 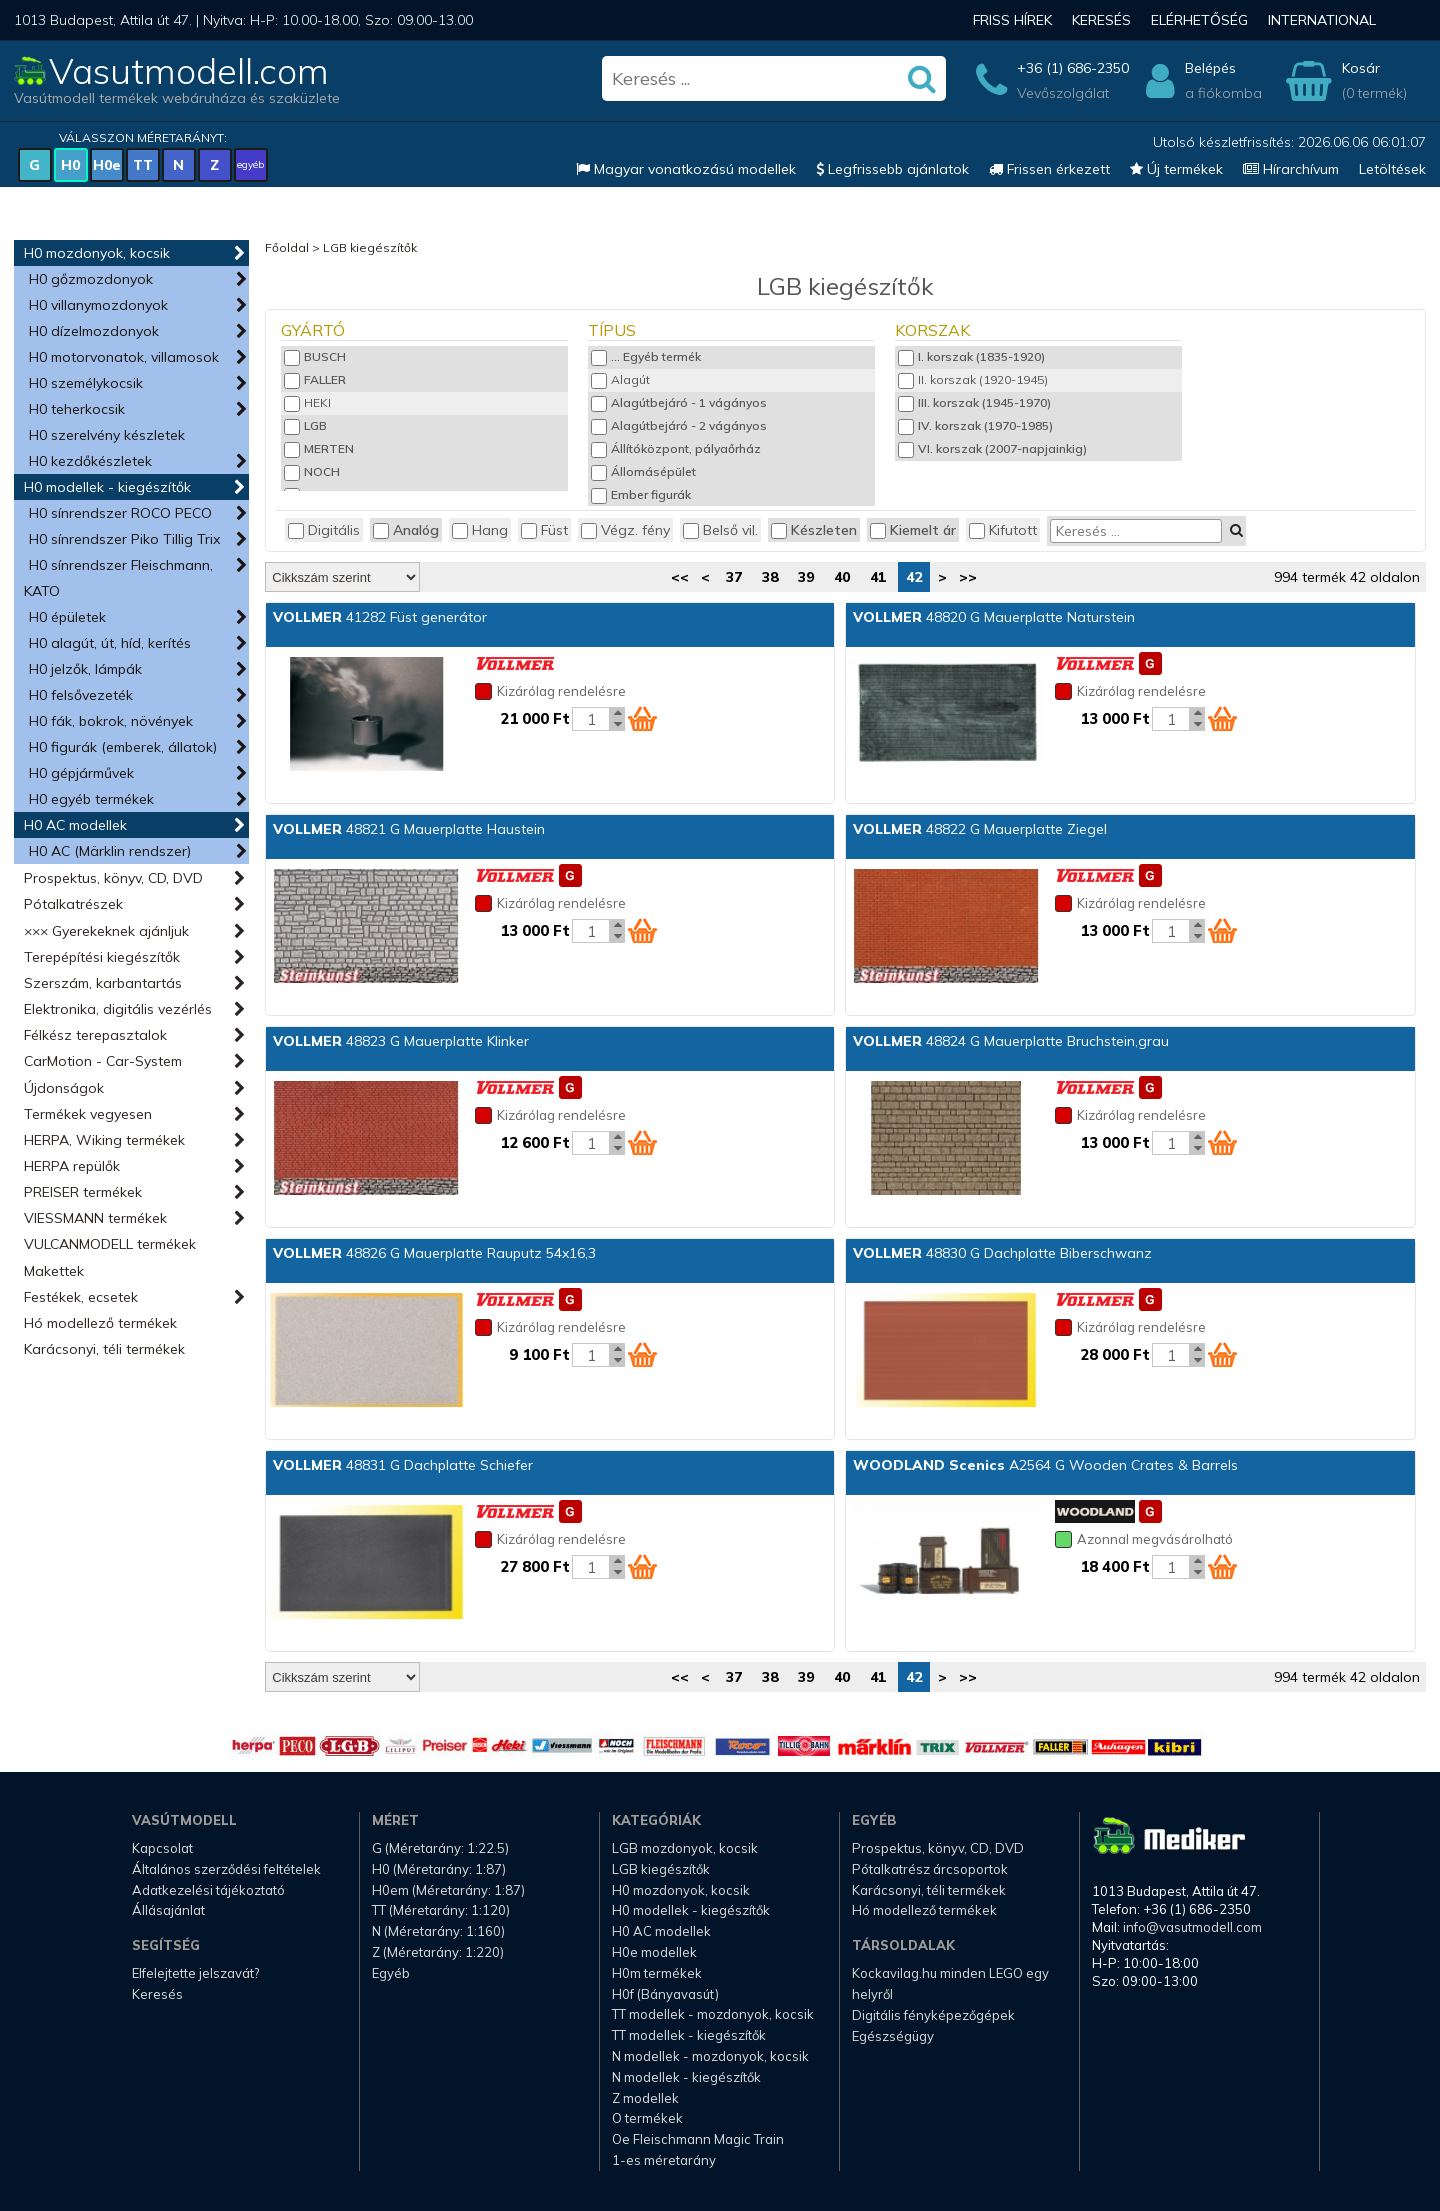 What do you see at coordinates (685, 1848) in the screenshot?
I see `LGB mozdonyok, kocsik` at bounding box center [685, 1848].